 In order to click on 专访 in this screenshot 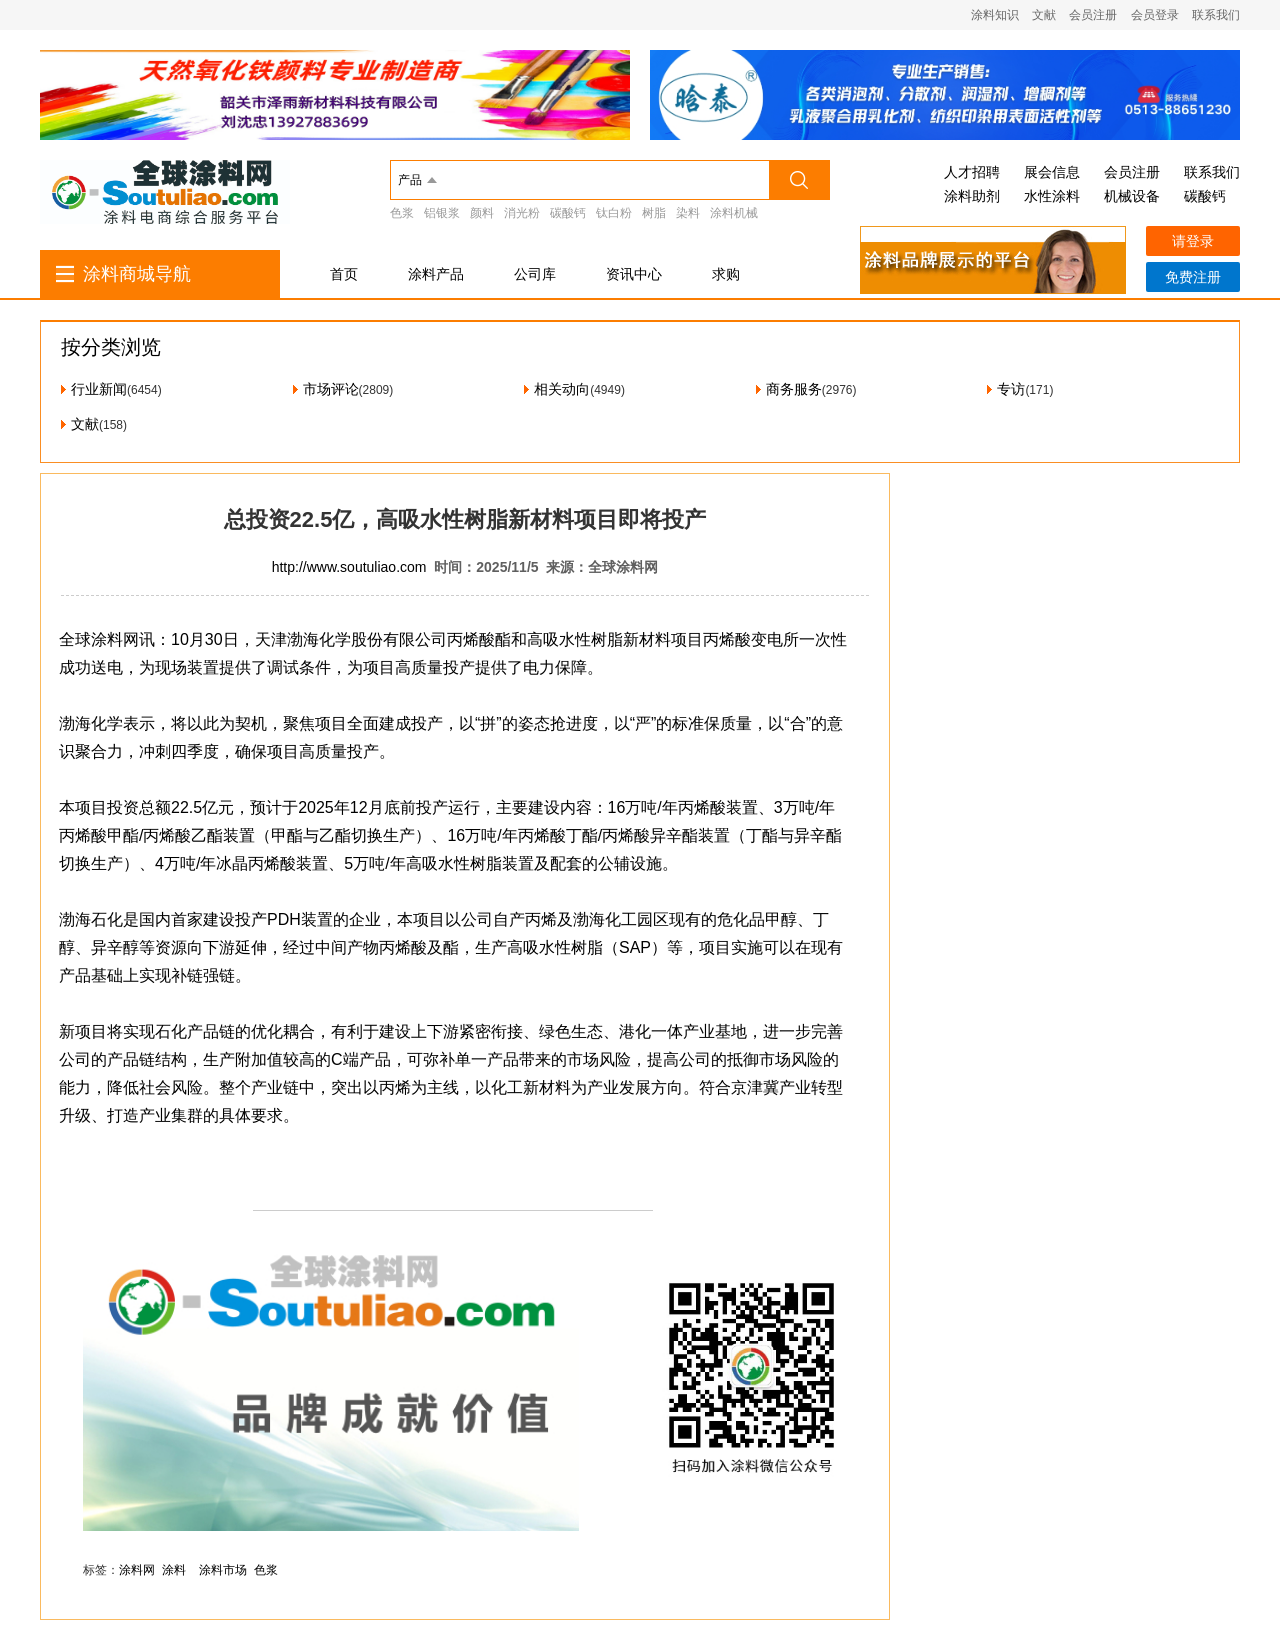, I will do `click(1011, 389)`.